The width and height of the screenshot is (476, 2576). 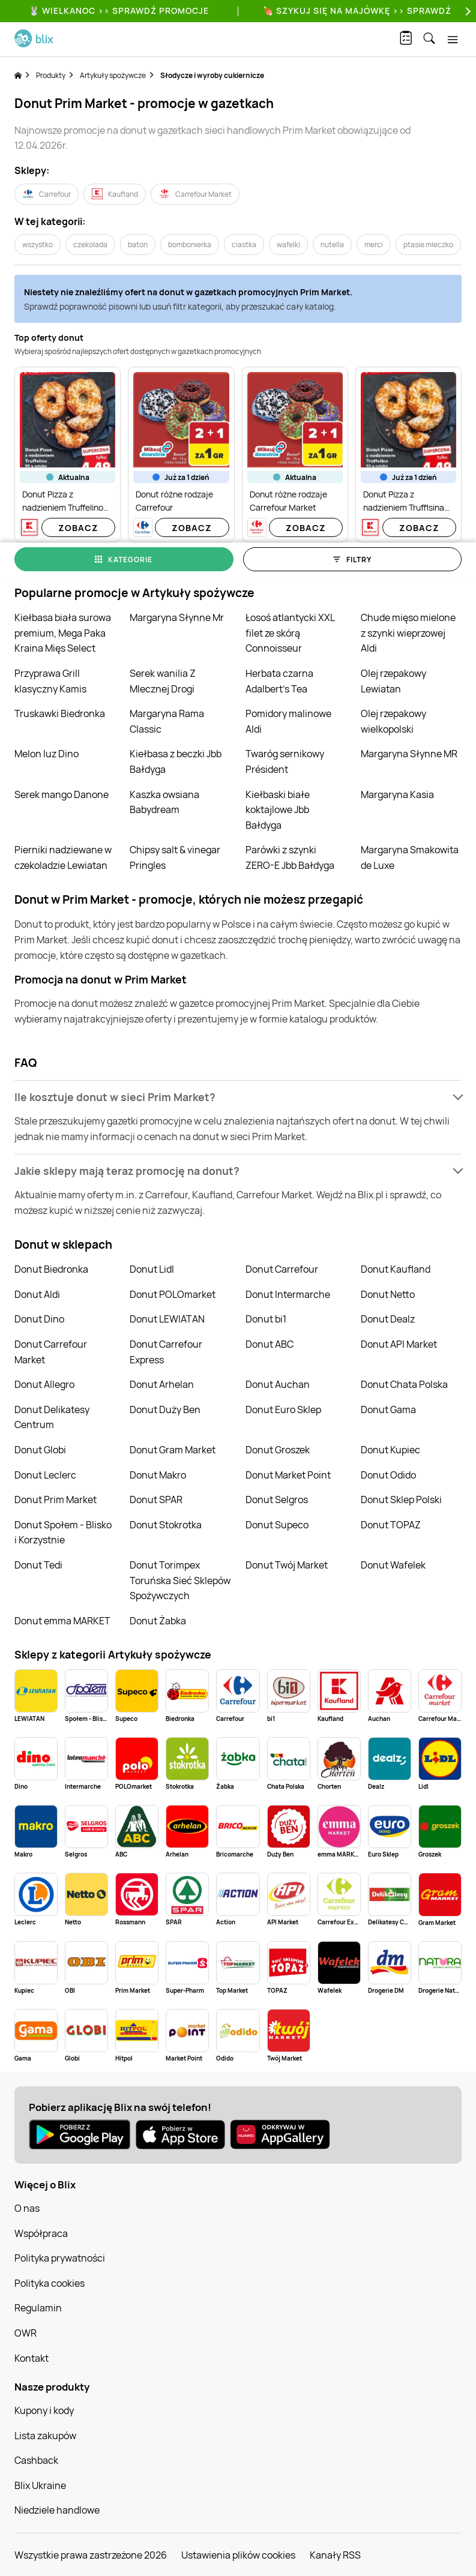 I want to click on [Next], so click(x=466, y=11).